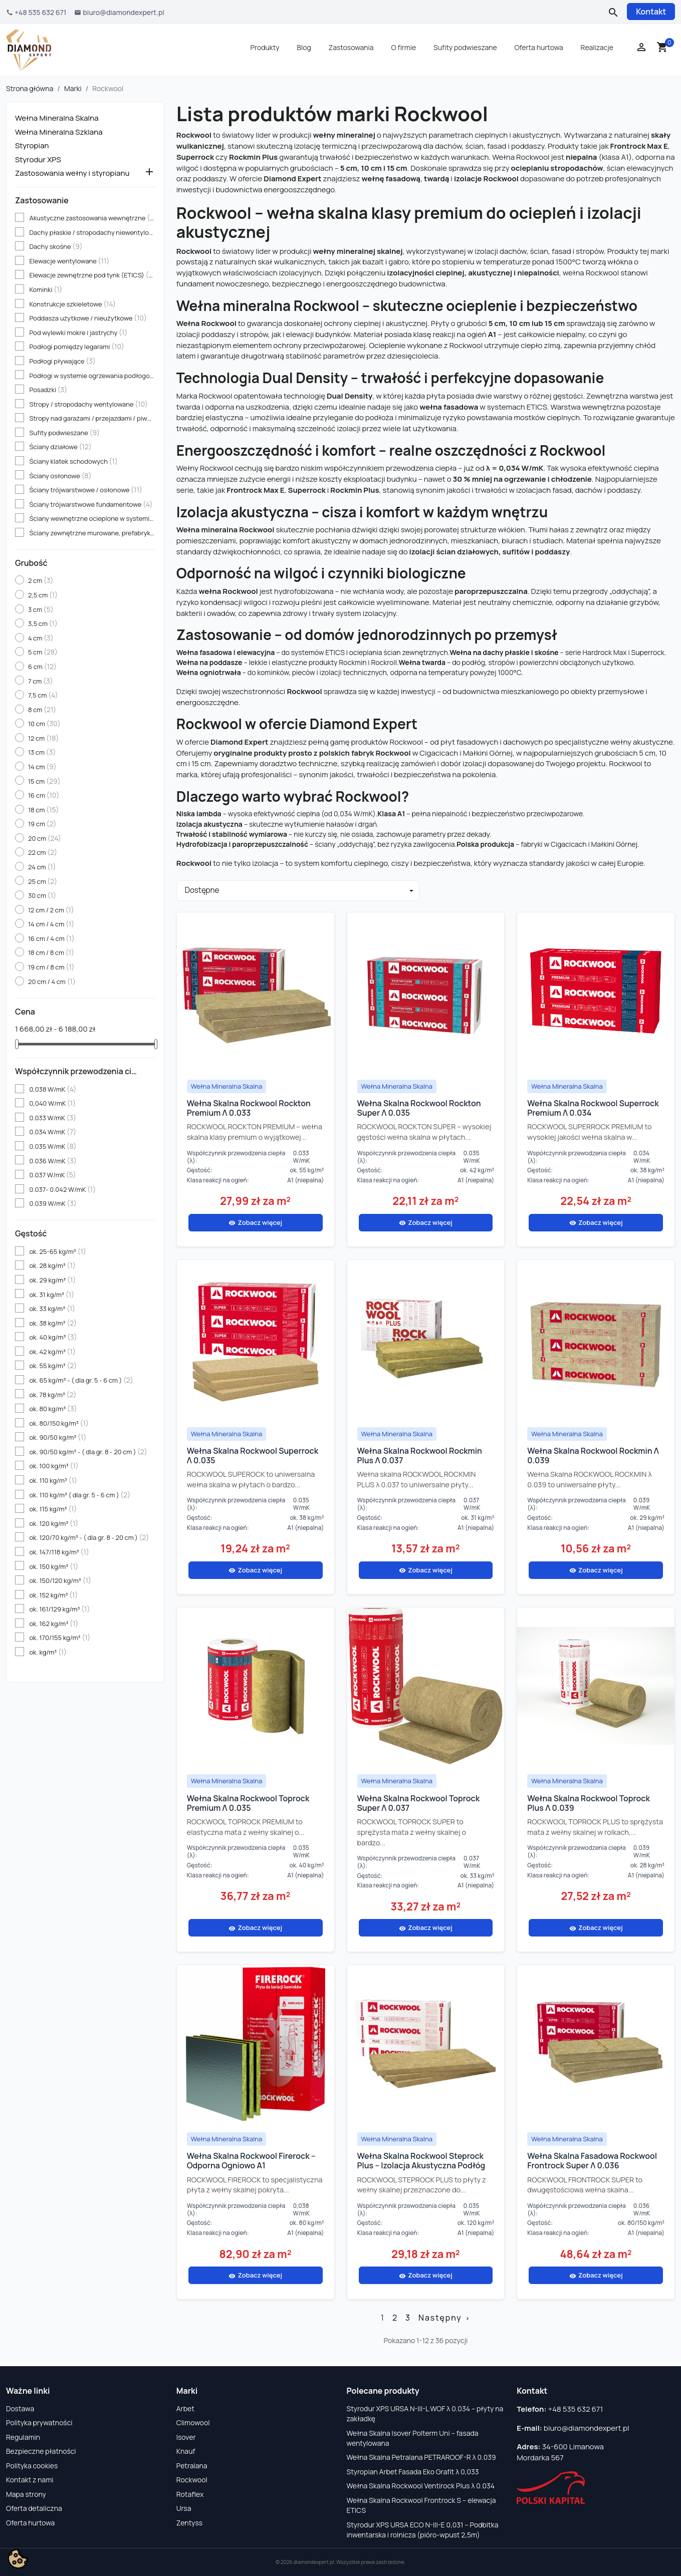 The image size is (681, 2576). What do you see at coordinates (59, 1423) in the screenshot?
I see `ok. 80/150 kg/m³` at bounding box center [59, 1423].